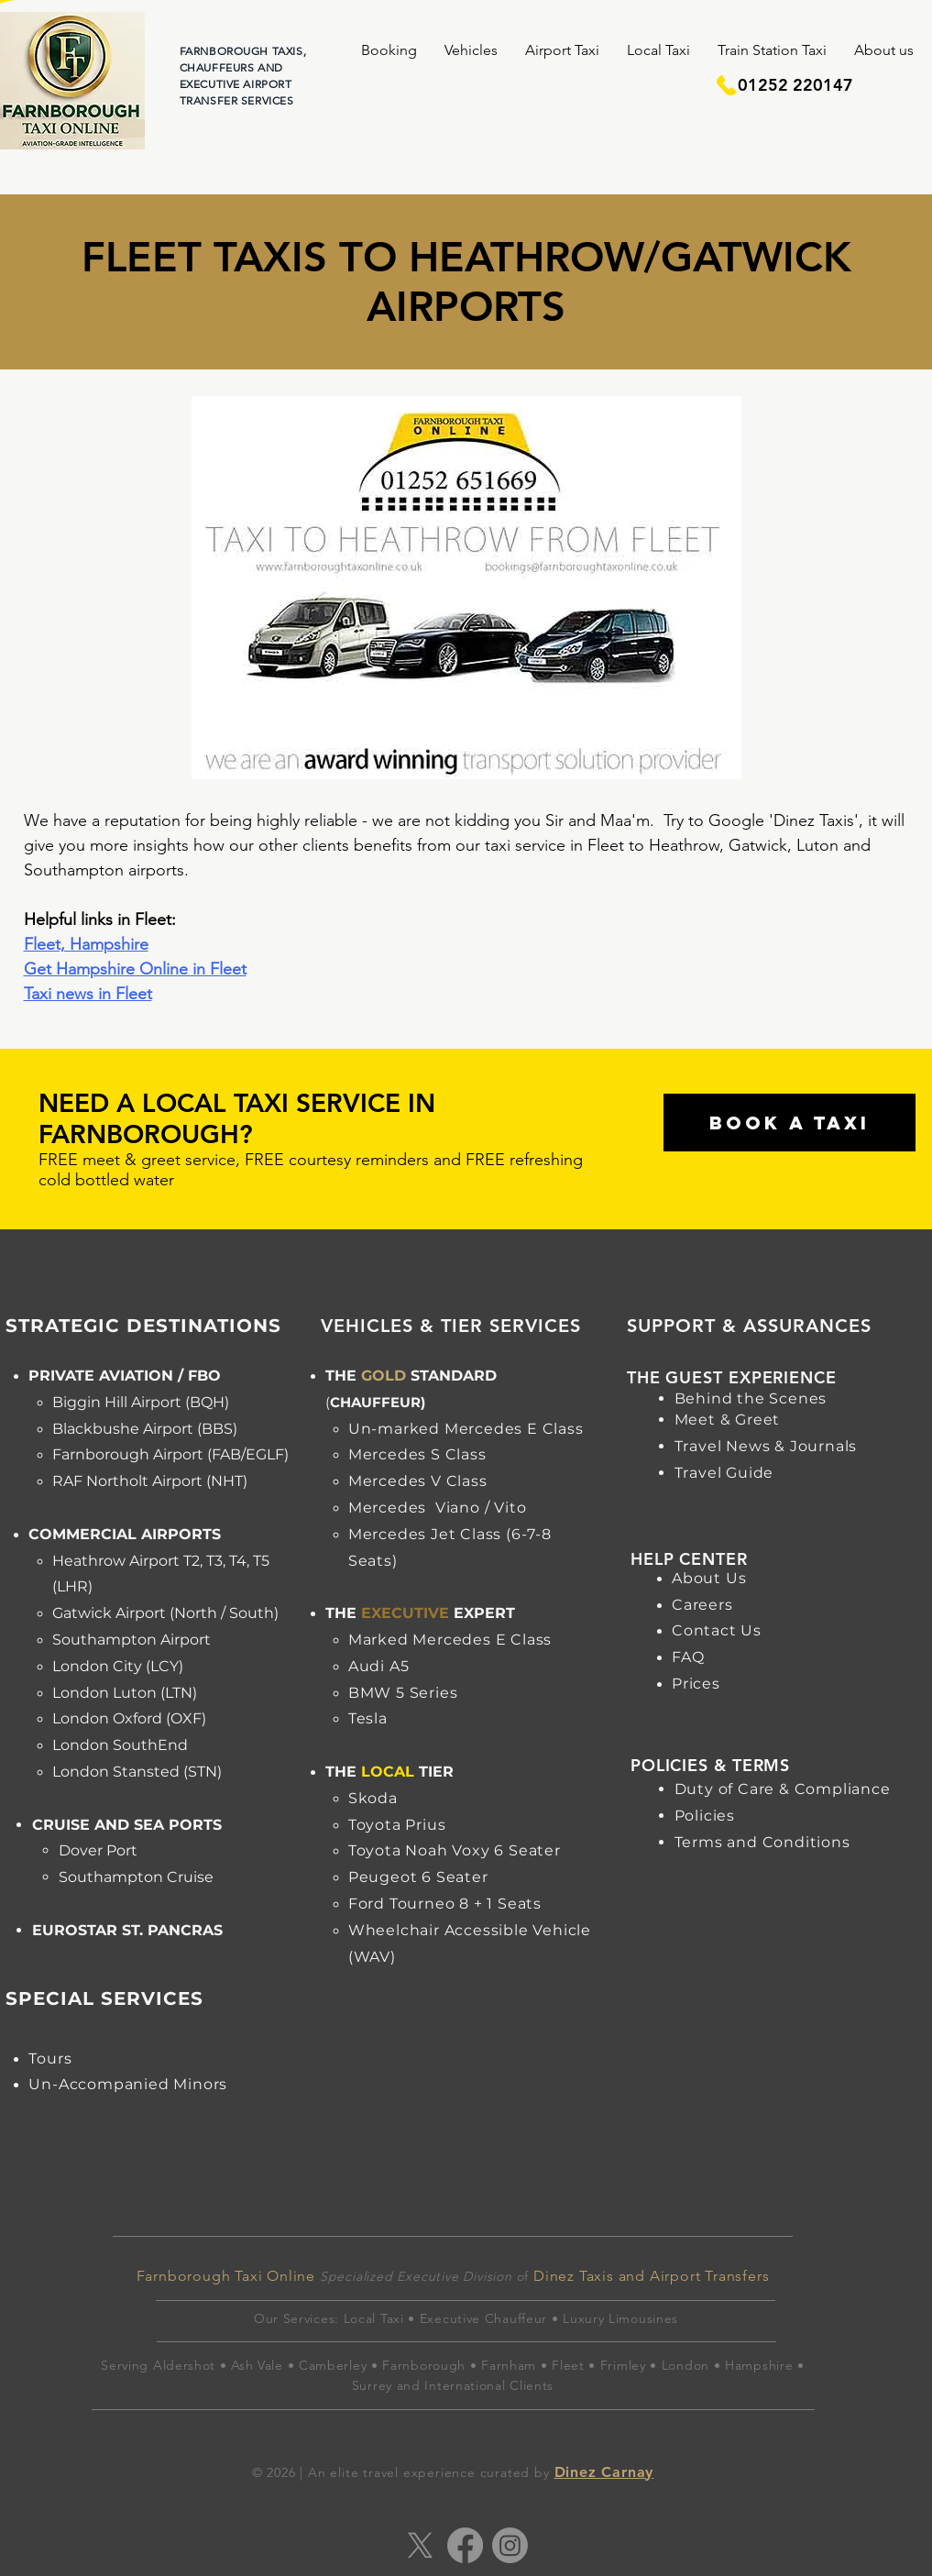 This screenshot has height=2576, width=932. What do you see at coordinates (127, 1824) in the screenshot?
I see `CRUISE AND SEA PORTS` at bounding box center [127, 1824].